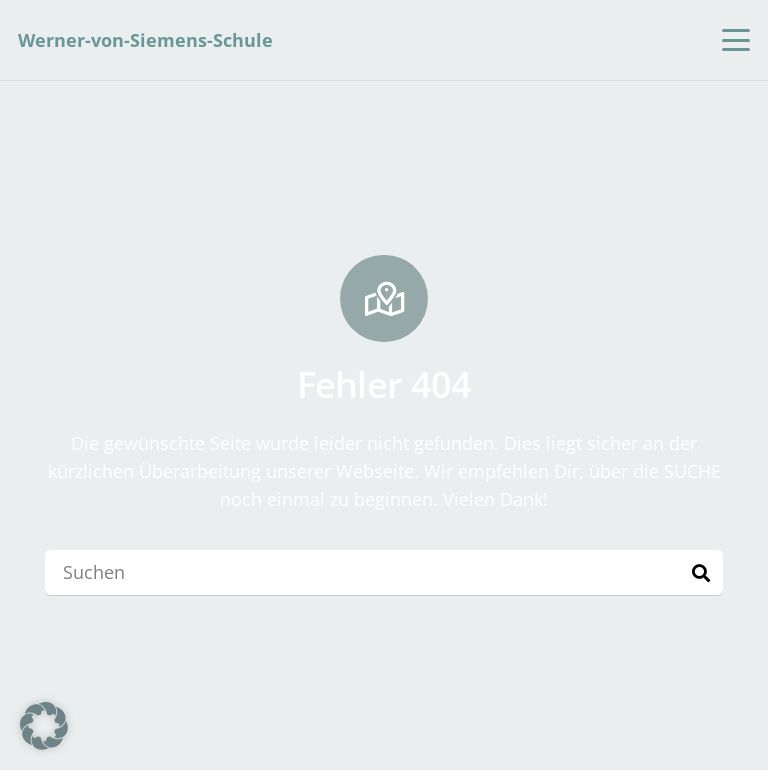  I want to click on Fehler 404, so click(384, 384).